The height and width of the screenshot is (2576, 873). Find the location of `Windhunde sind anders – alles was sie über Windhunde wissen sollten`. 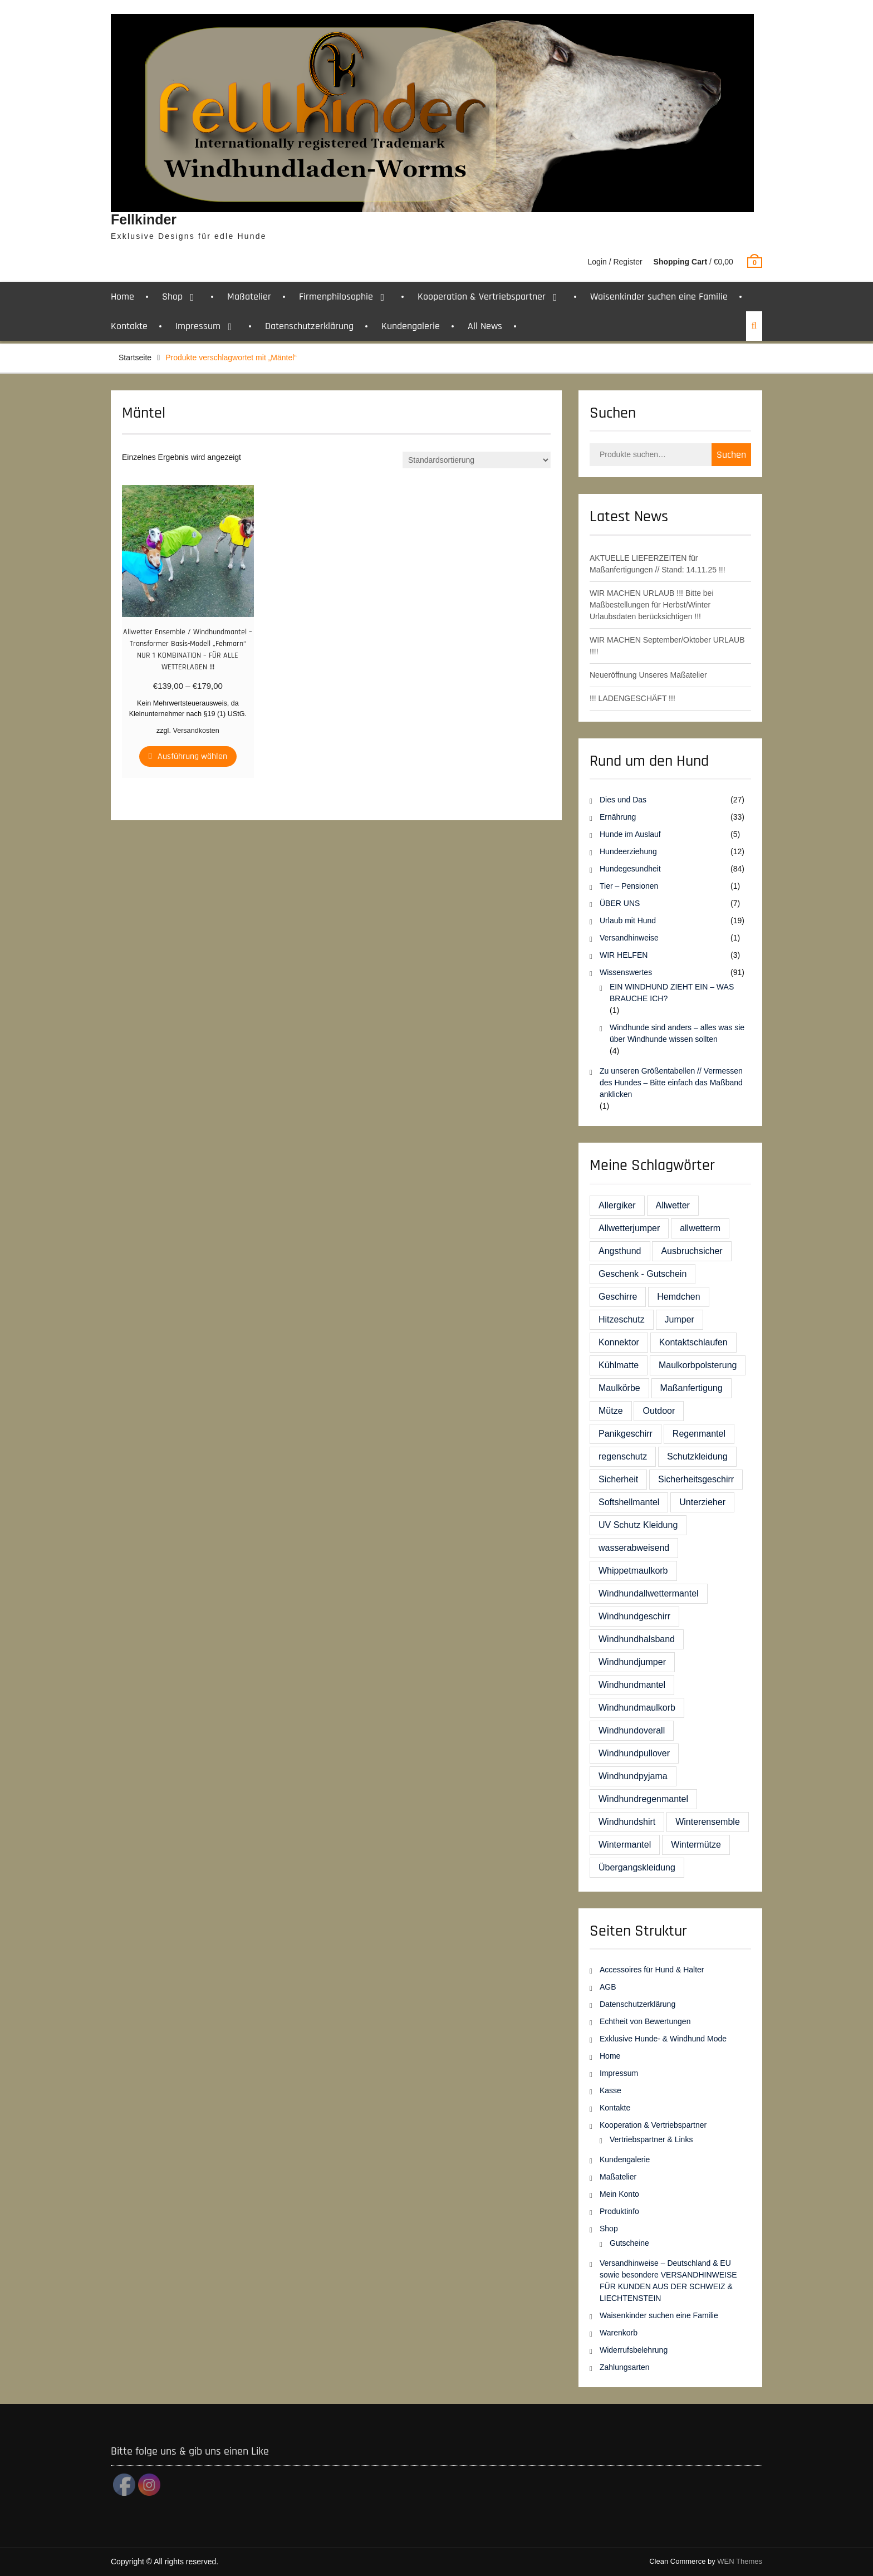

Windhunde sind anders – alles was sie über Windhunde wissen sollten is located at coordinates (677, 1033).